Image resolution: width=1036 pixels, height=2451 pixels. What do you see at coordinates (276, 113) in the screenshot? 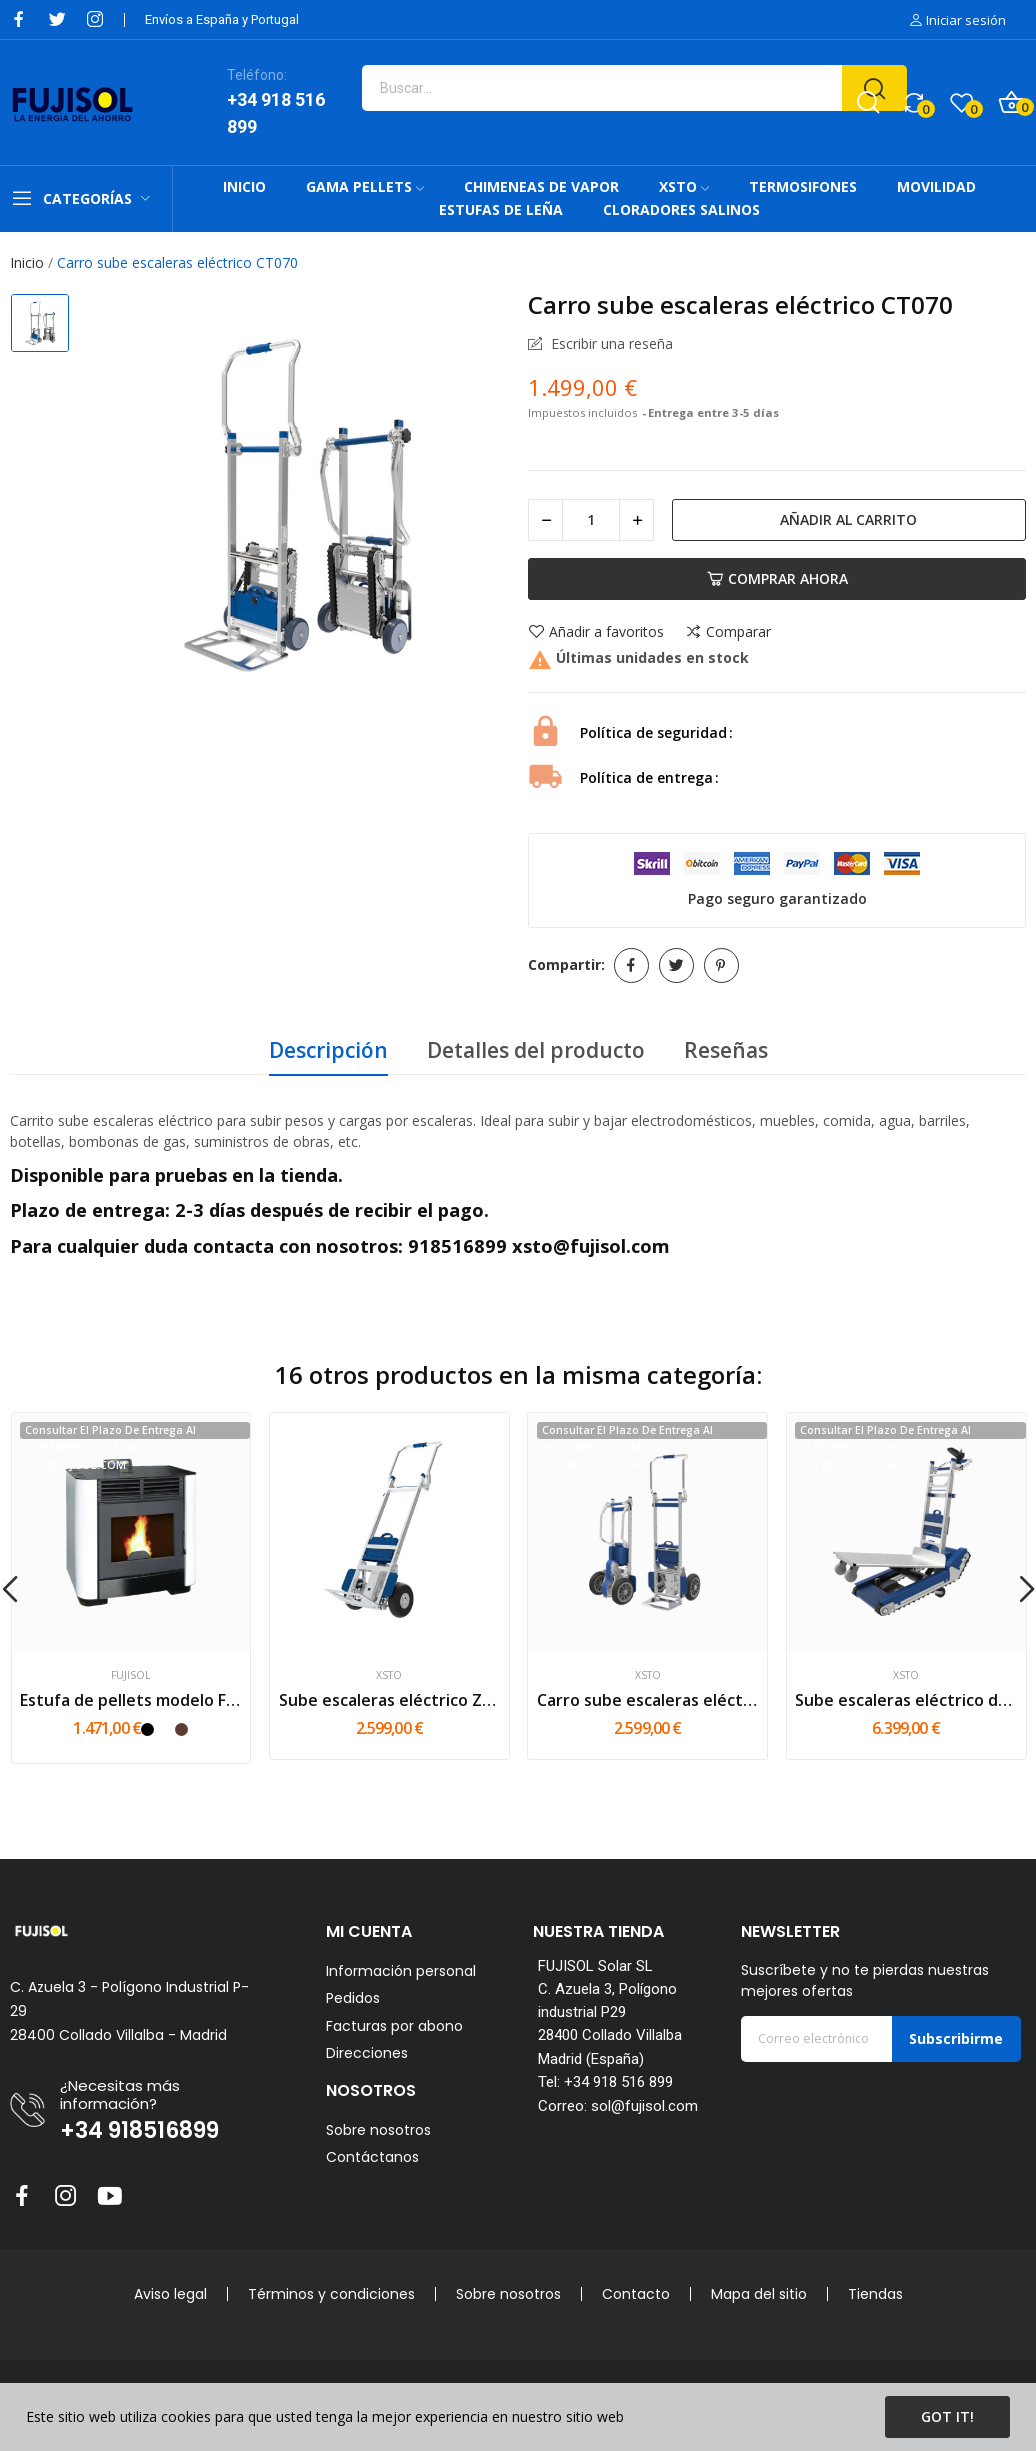
I see `+34 918 516 899` at bounding box center [276, 113].